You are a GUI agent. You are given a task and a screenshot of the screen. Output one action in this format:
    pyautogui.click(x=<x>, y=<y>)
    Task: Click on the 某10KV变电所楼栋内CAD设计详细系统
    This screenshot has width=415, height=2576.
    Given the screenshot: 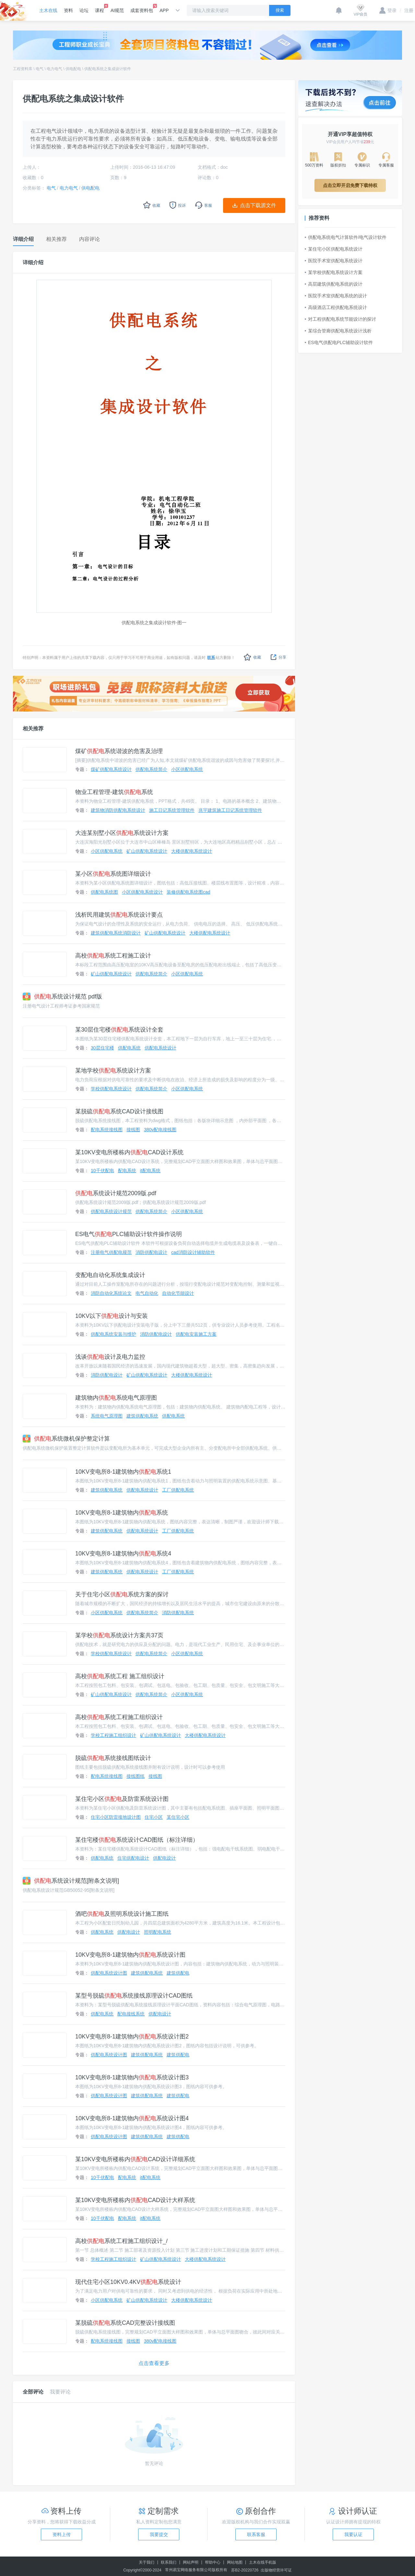 What is the action you would take?
    pyautogui.click(x=135, y=2159)
    